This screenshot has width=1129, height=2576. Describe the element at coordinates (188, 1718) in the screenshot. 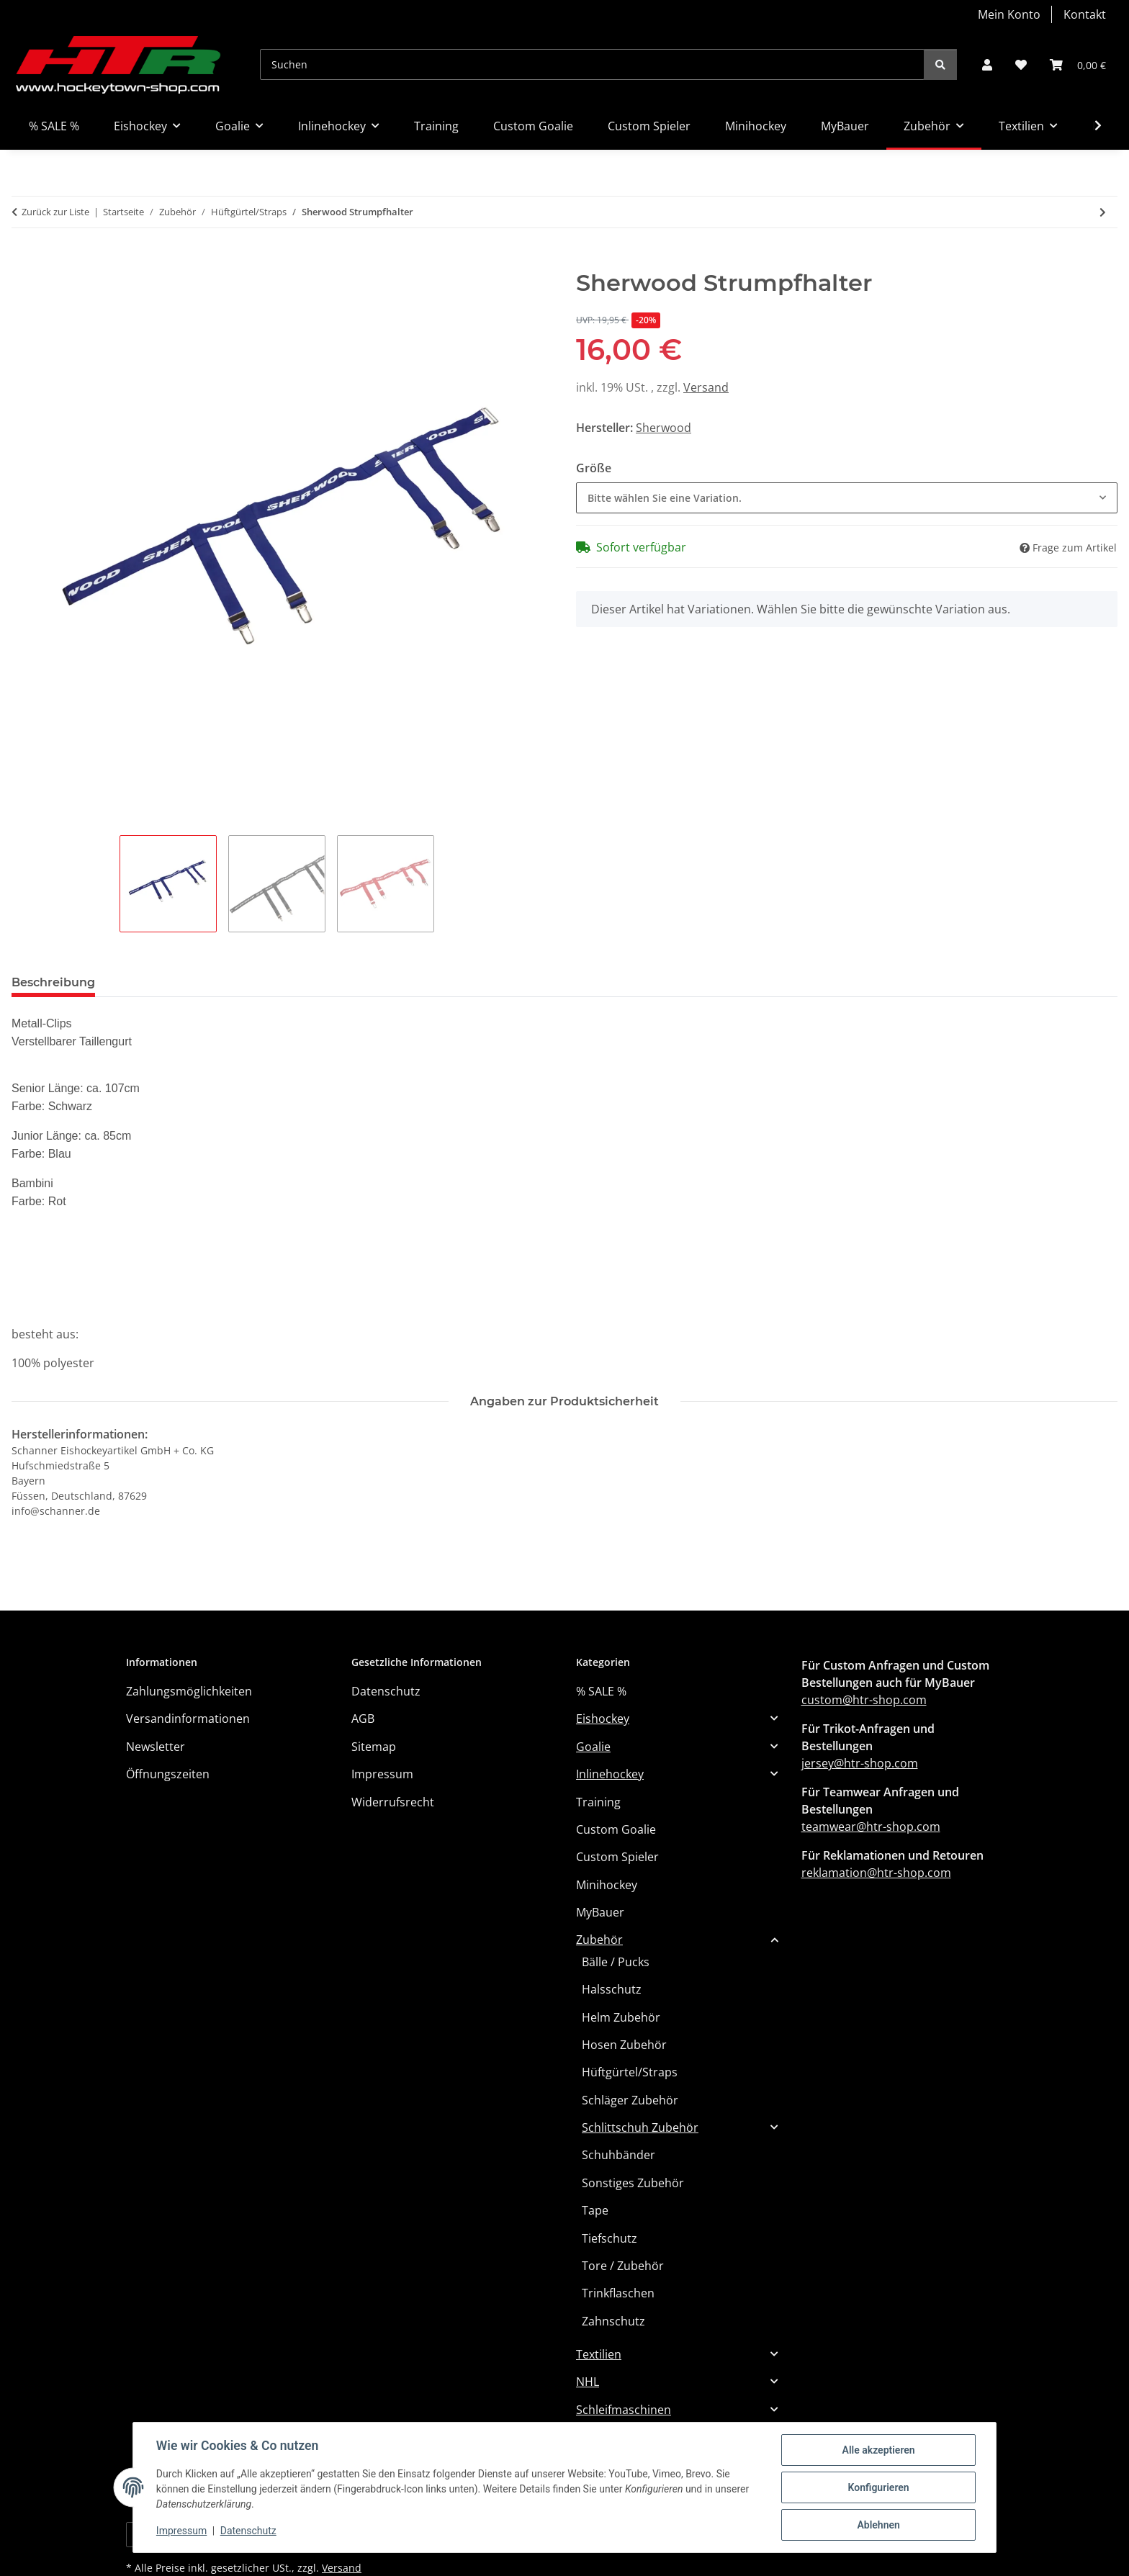

I see `Versandinformationen` at that location.